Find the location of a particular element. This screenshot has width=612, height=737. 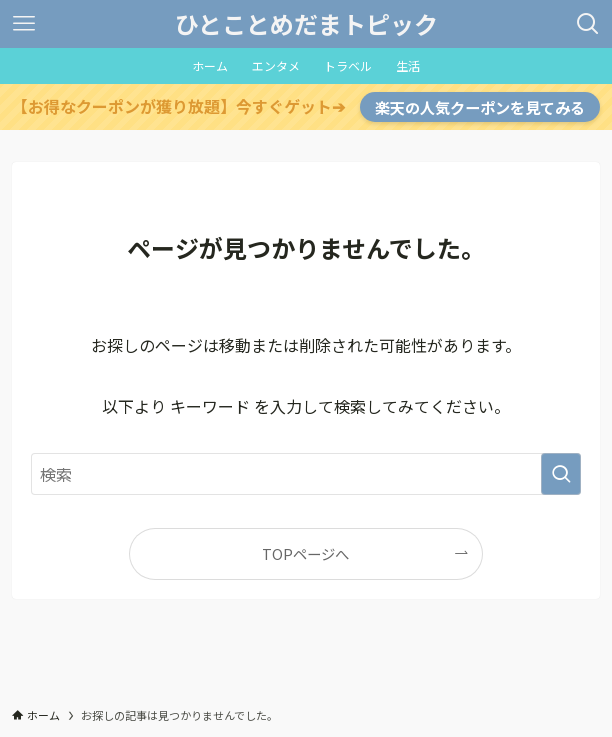

[メニューボタン] is located at coordinates (24, 24).